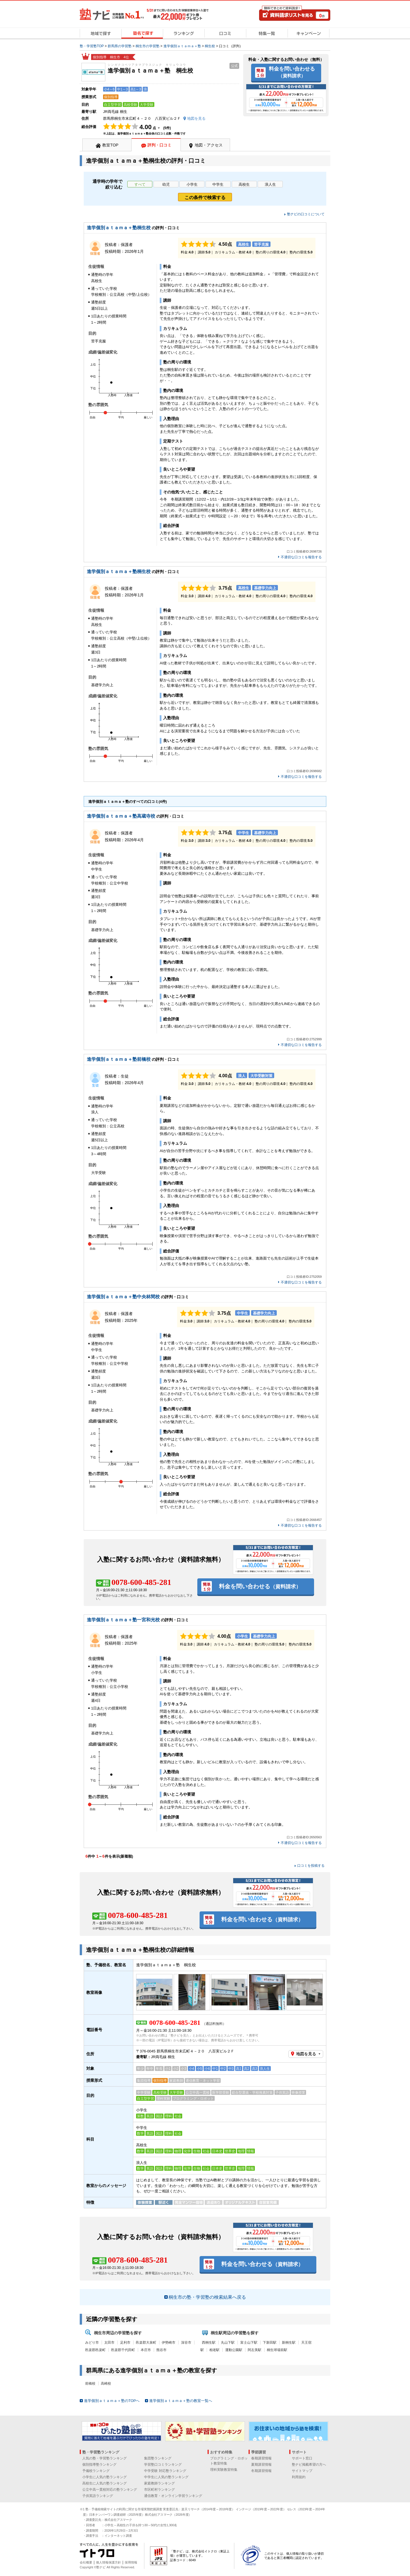 Image resolution: width=410 pixels, height=2576 pixels. Describe the element at coordinates (104, 2458) in the screenshot. I see `人気の塾・学習塾ランキング` at that location.